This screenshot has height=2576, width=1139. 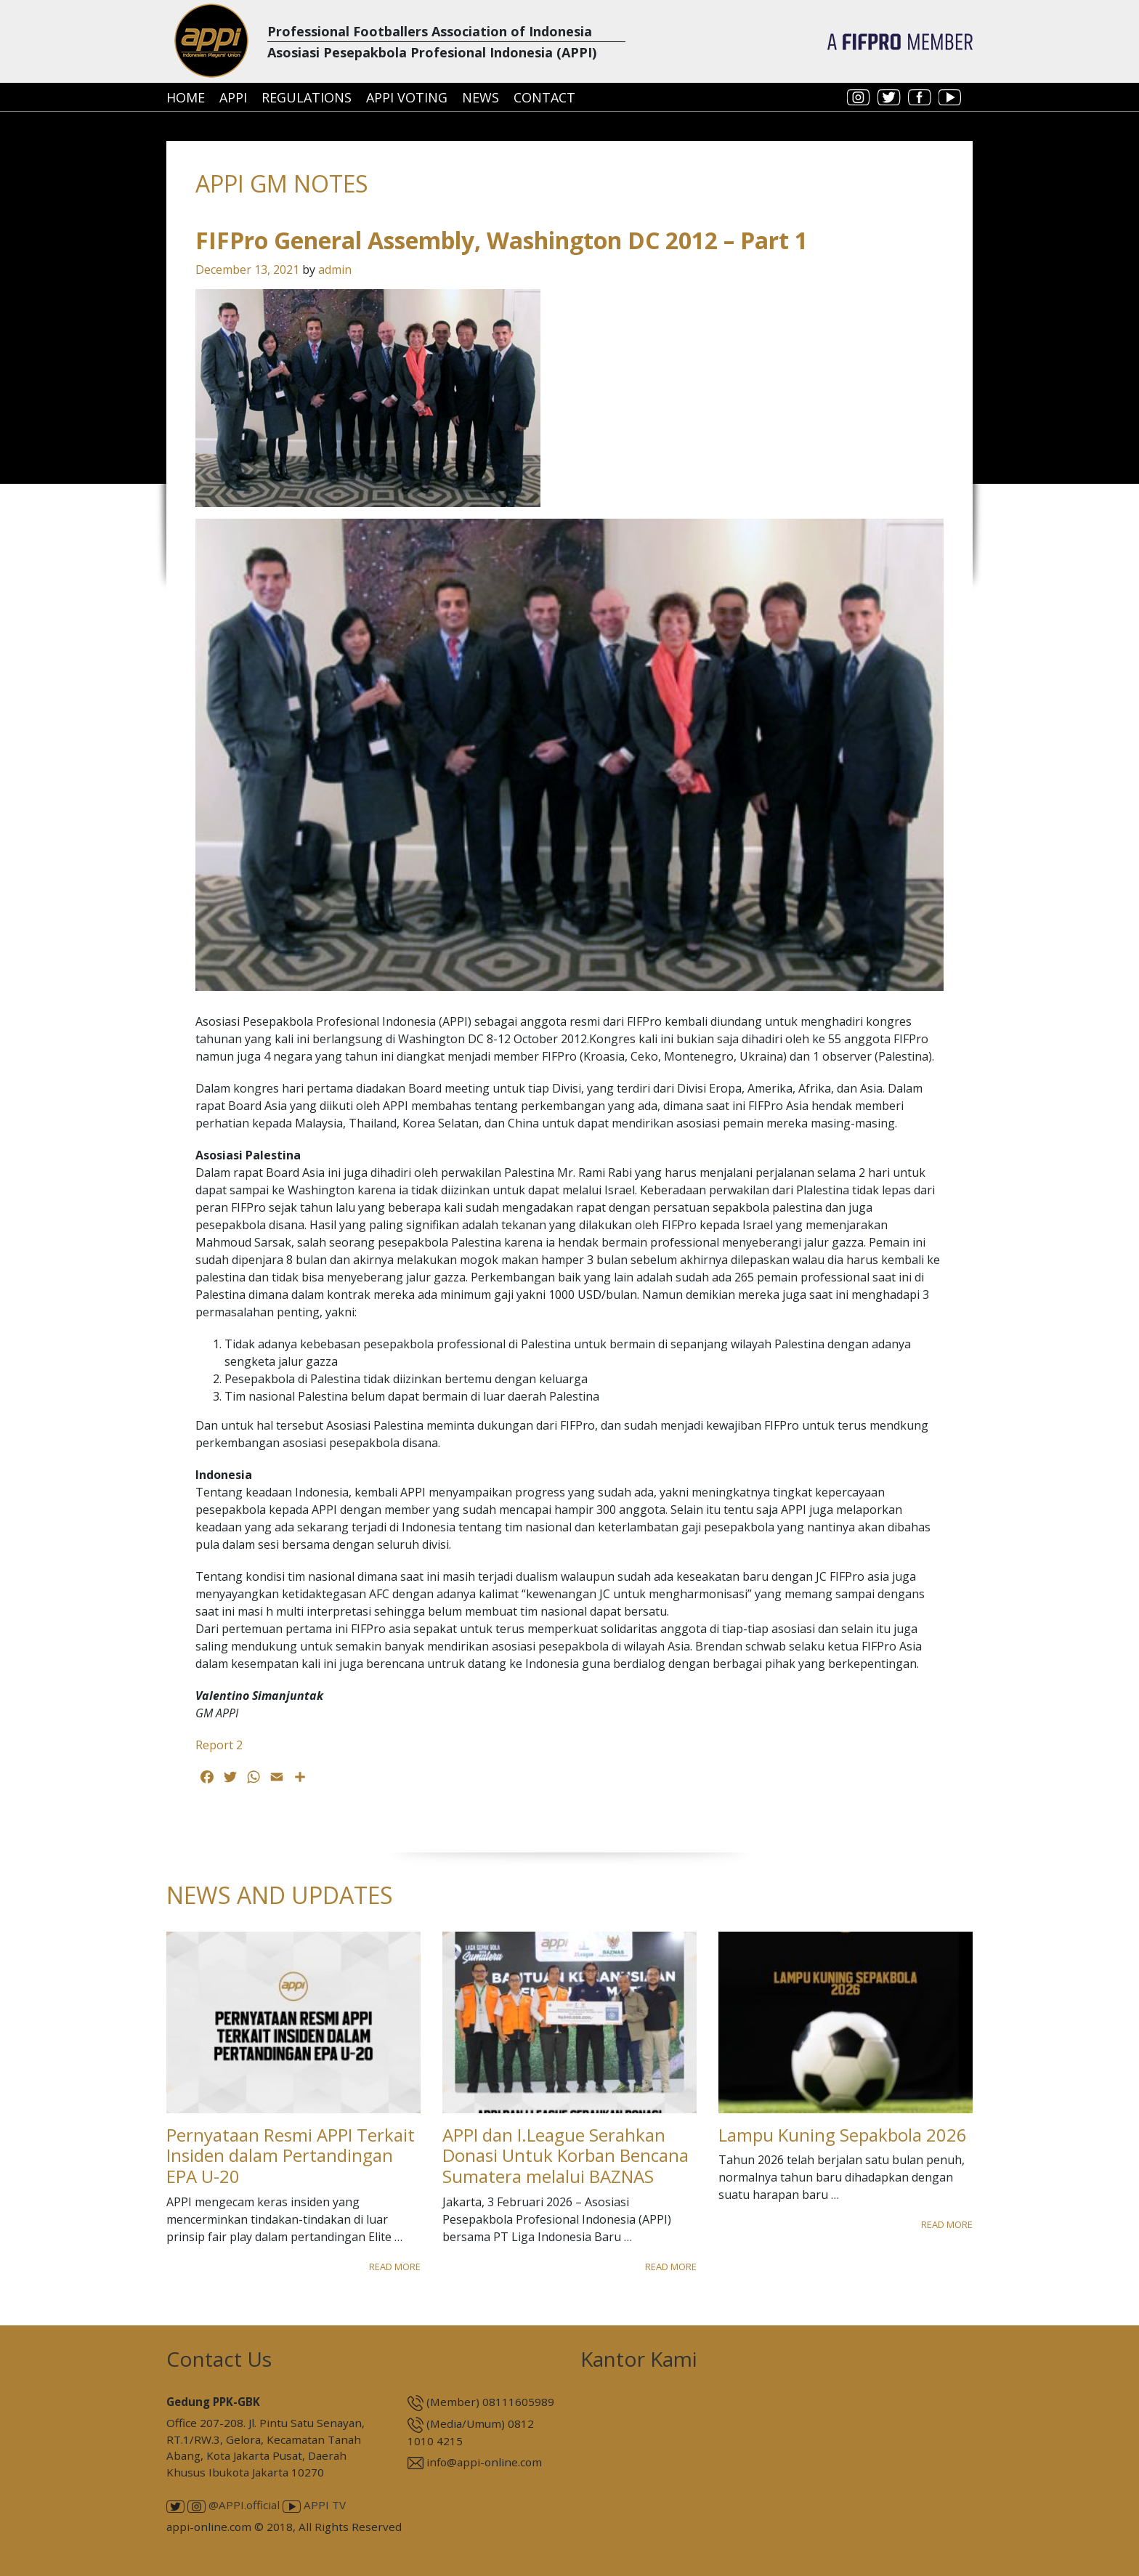 I want to click on Regulations, so click(x=307, y=97).